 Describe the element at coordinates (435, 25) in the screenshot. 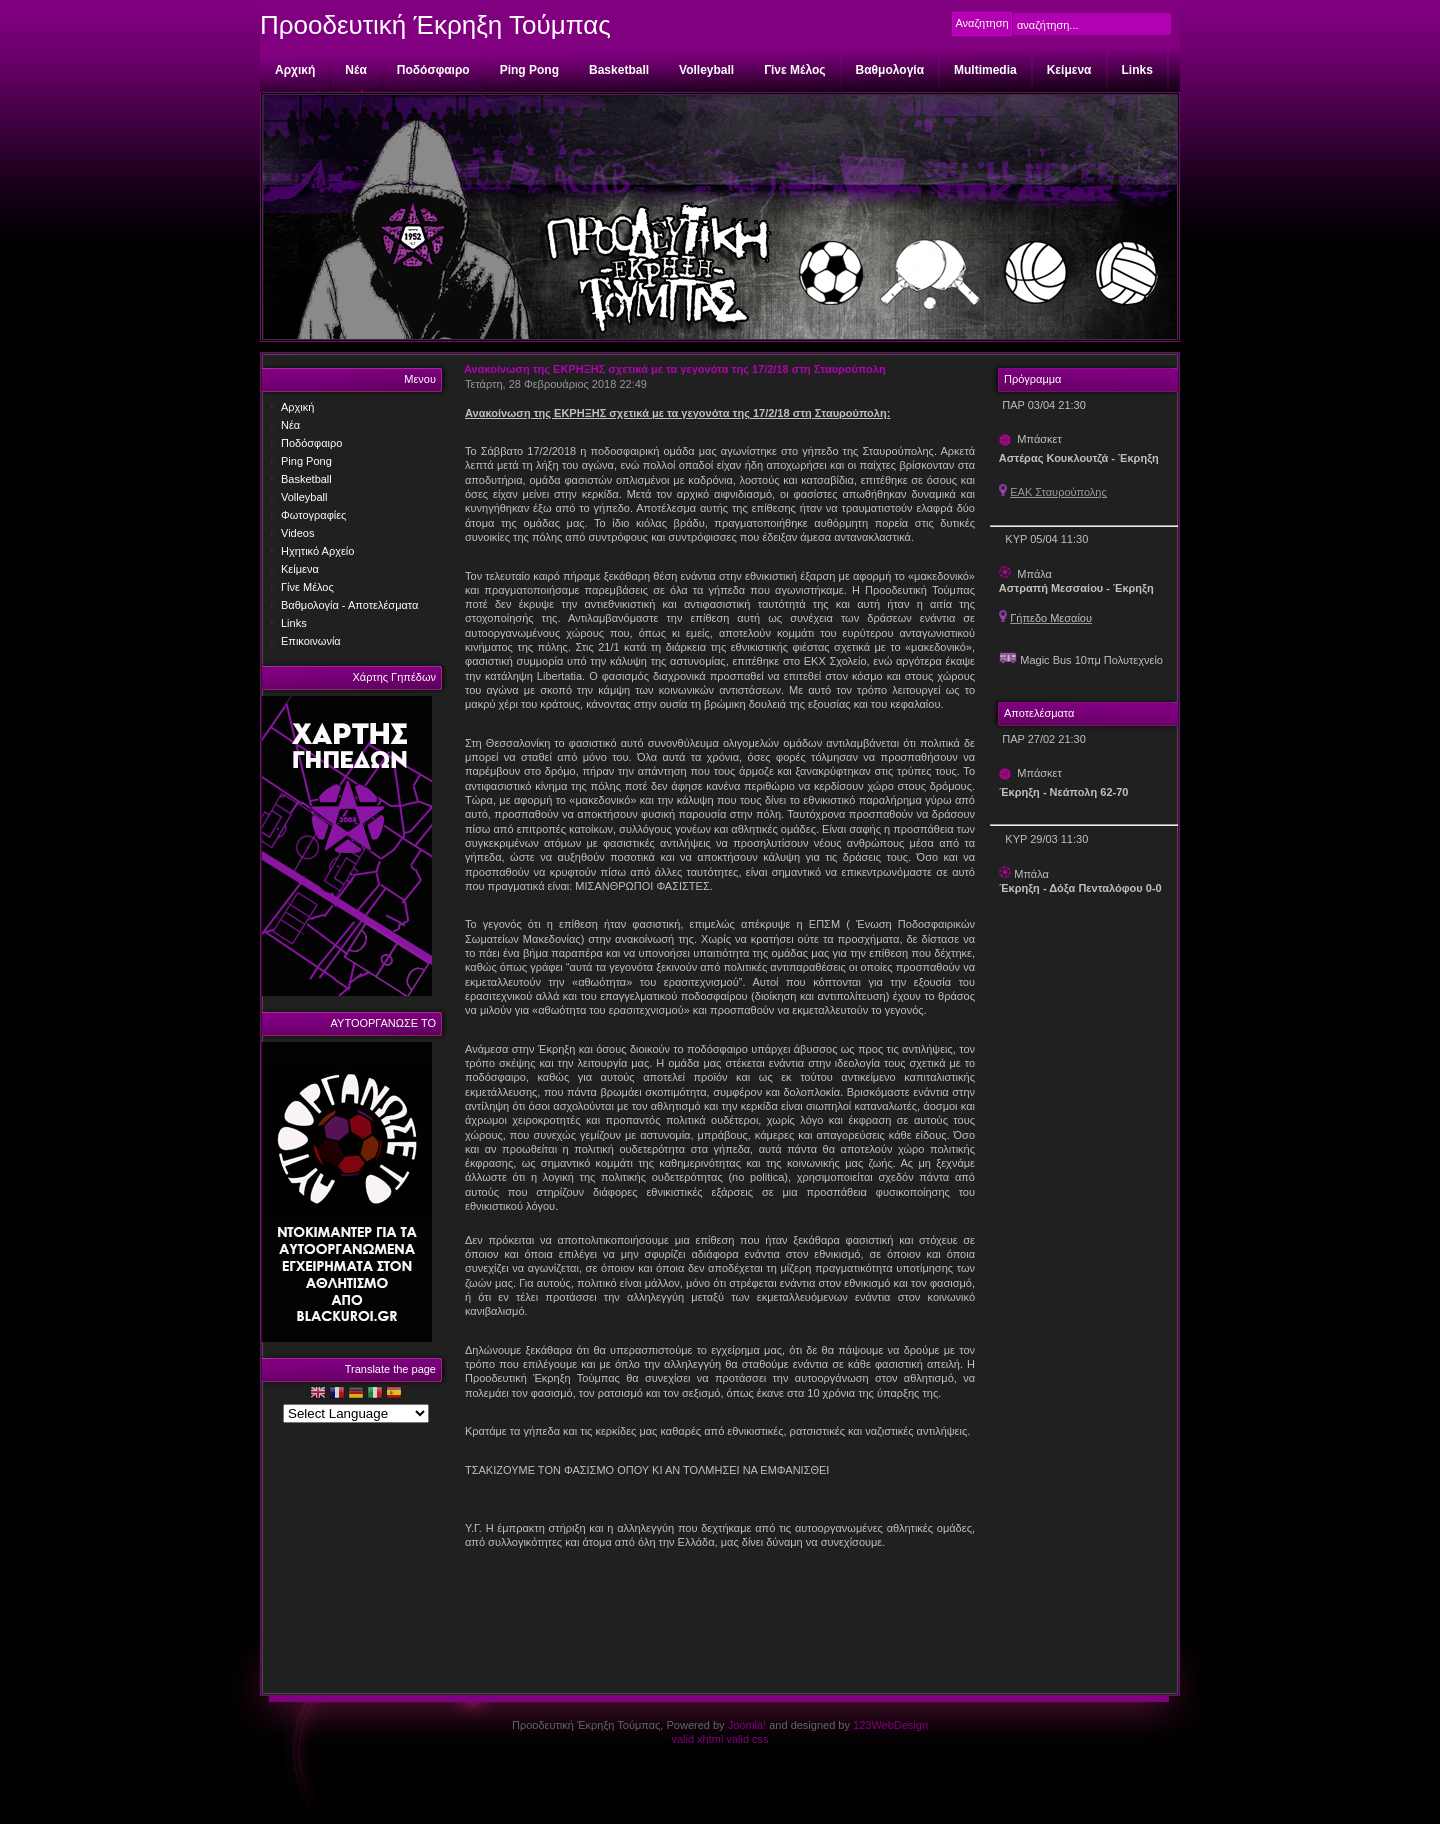

I see `Προοδευτική Έκρηξη Τούμπας` at that location.